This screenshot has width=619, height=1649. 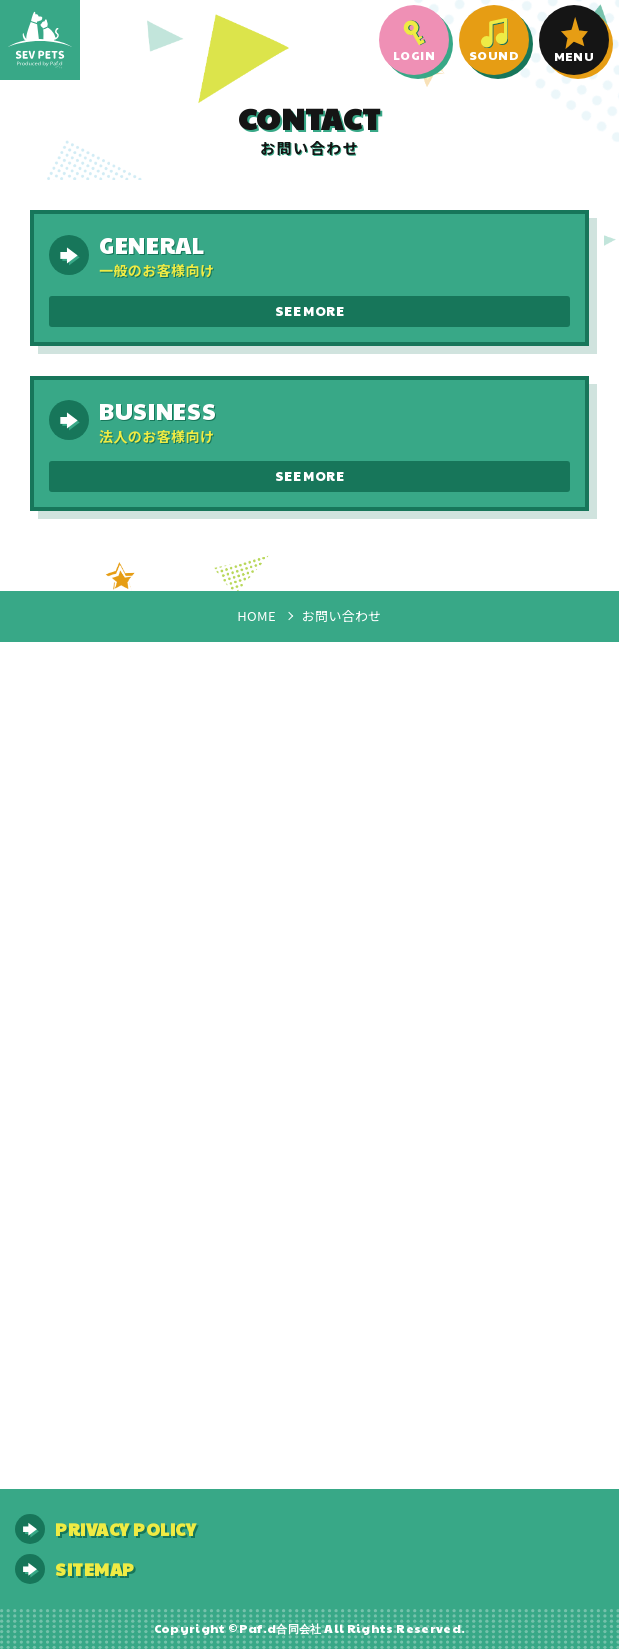 I want to click on PRIVACY POLICY, so click(x=125, y=1529).